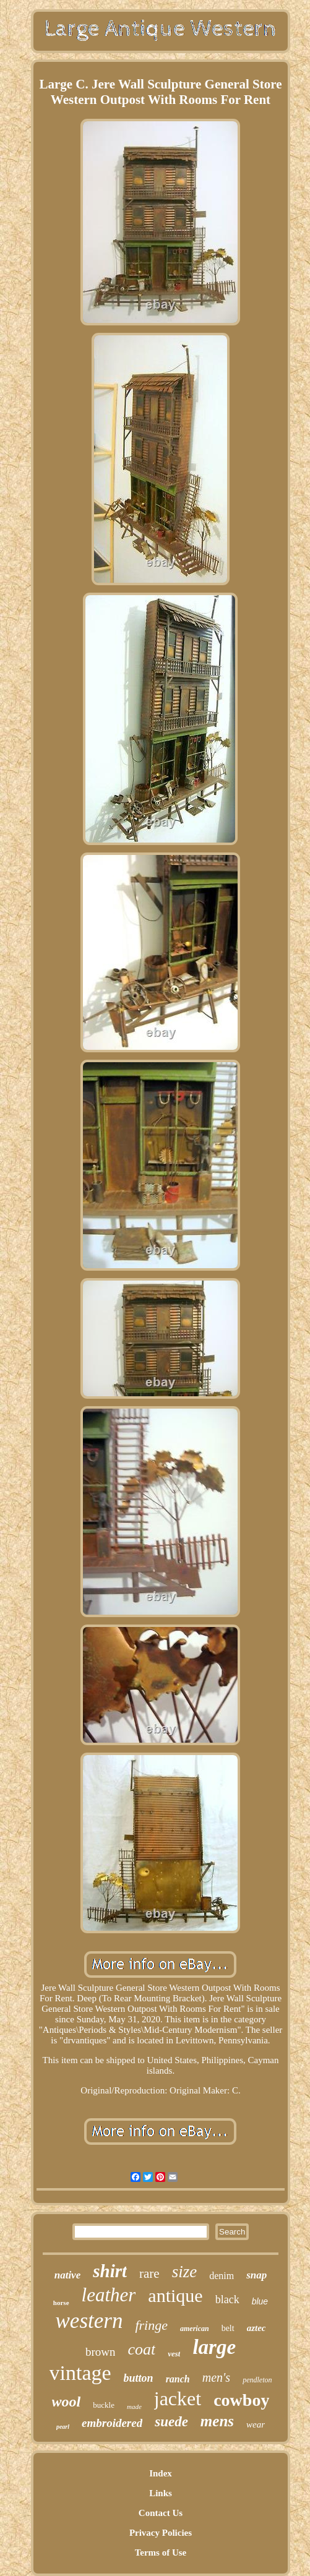  I want to click on brown, so click(100, 2351).